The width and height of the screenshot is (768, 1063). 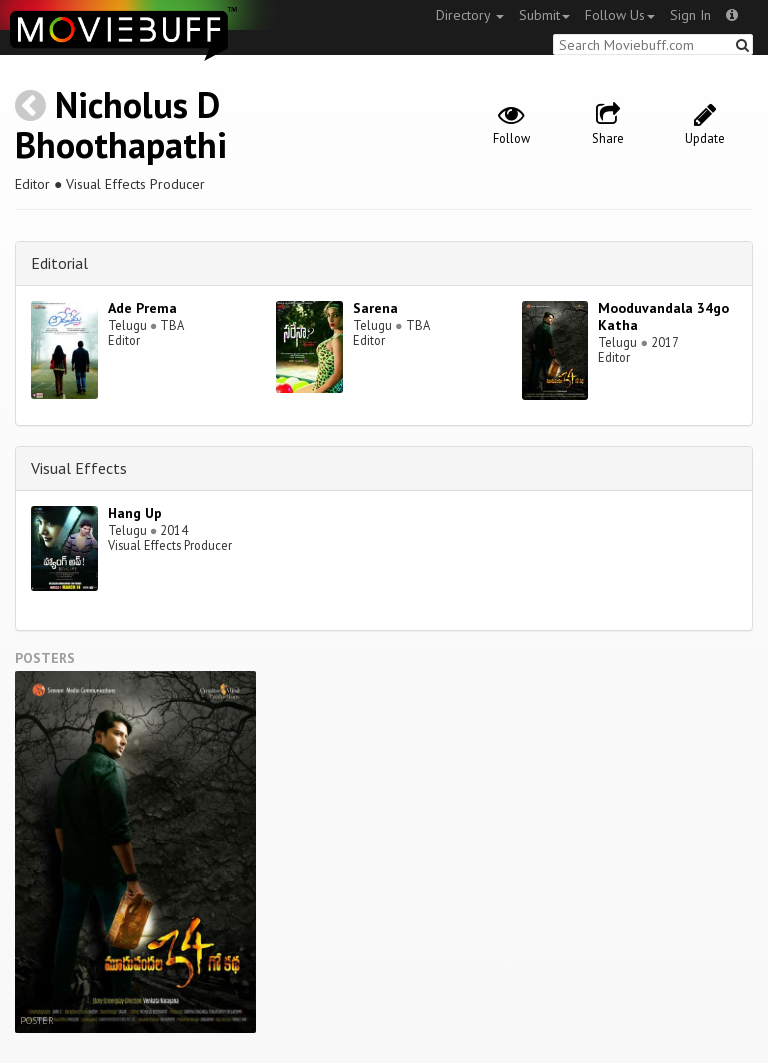 What do you see at coordinates (375, 308) in the screenshot?
I see `Sarena` at bounding box center [375, 308].